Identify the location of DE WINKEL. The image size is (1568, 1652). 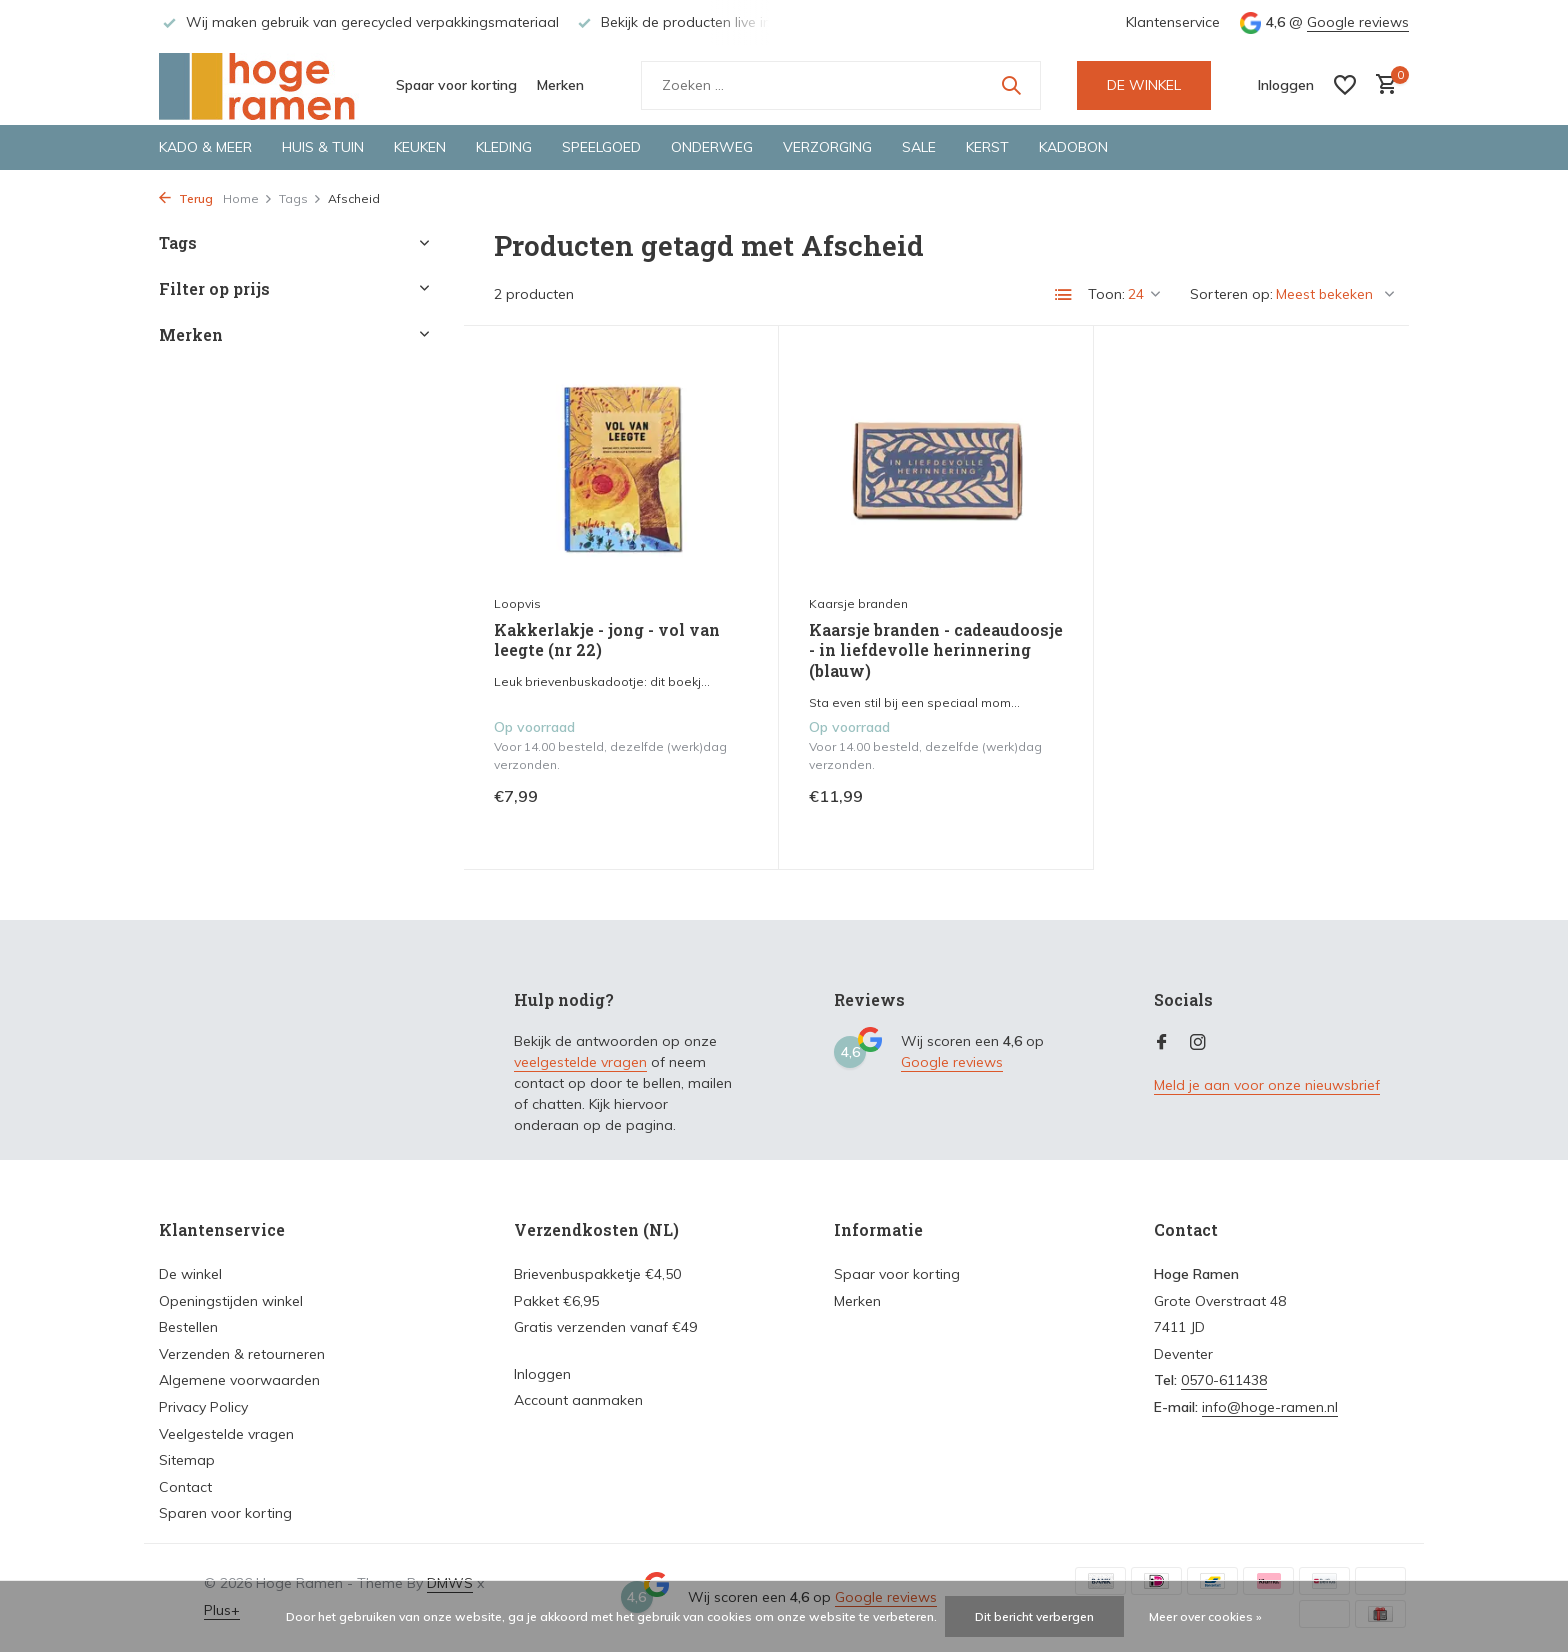
(1144, 85).